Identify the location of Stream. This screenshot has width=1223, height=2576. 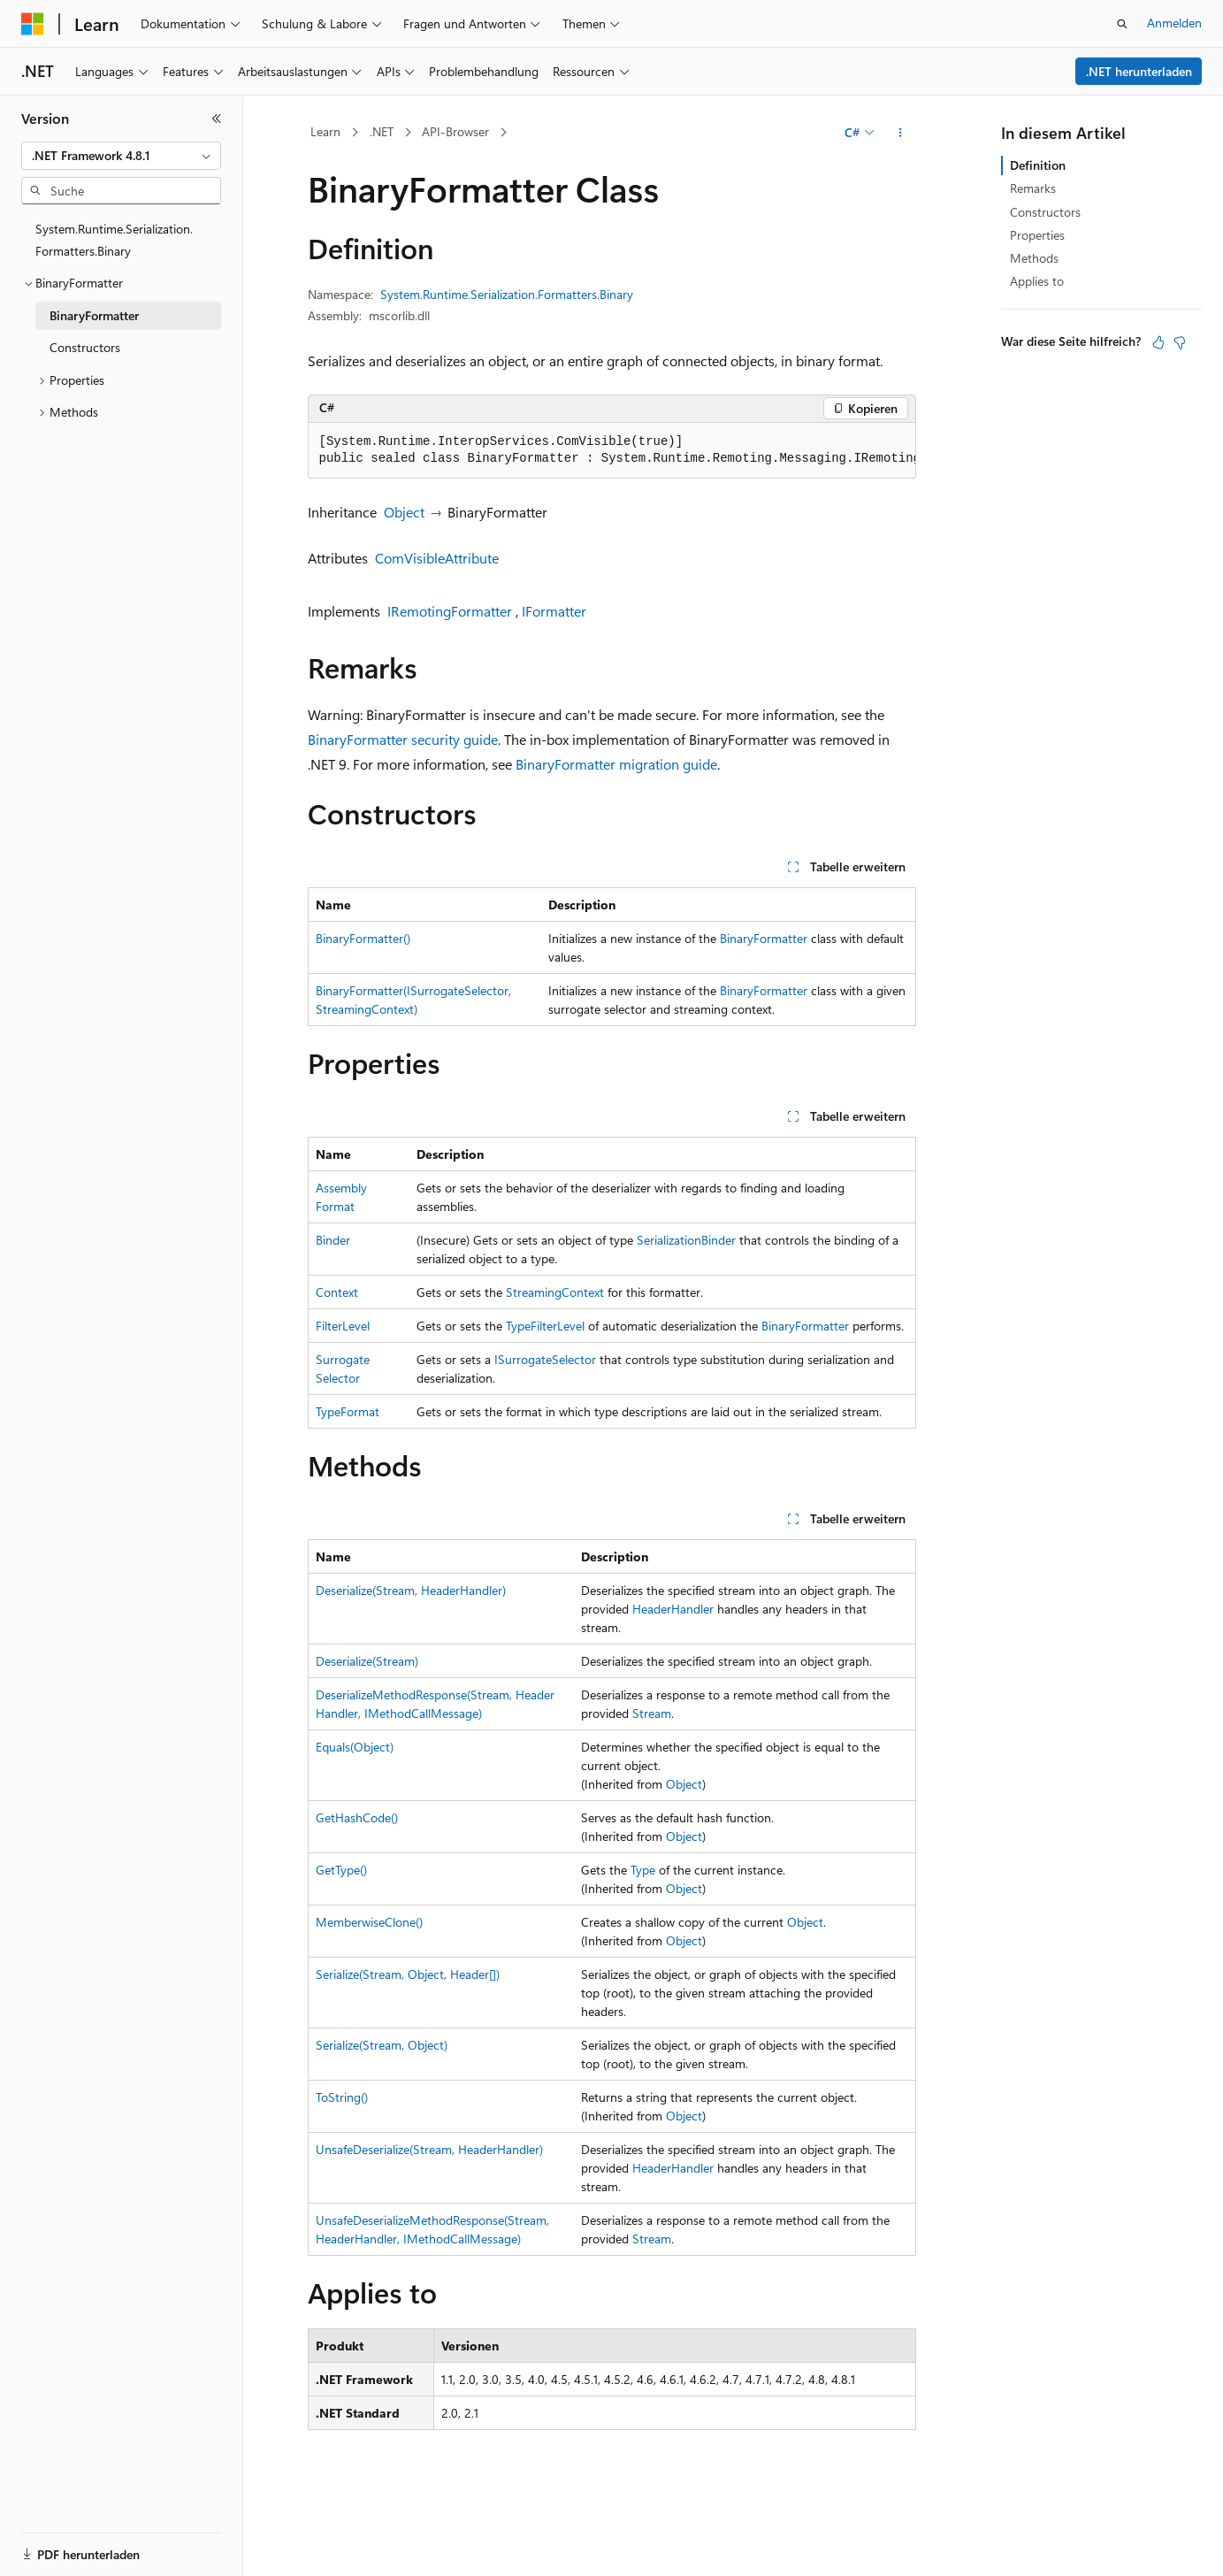
(651, 1713).